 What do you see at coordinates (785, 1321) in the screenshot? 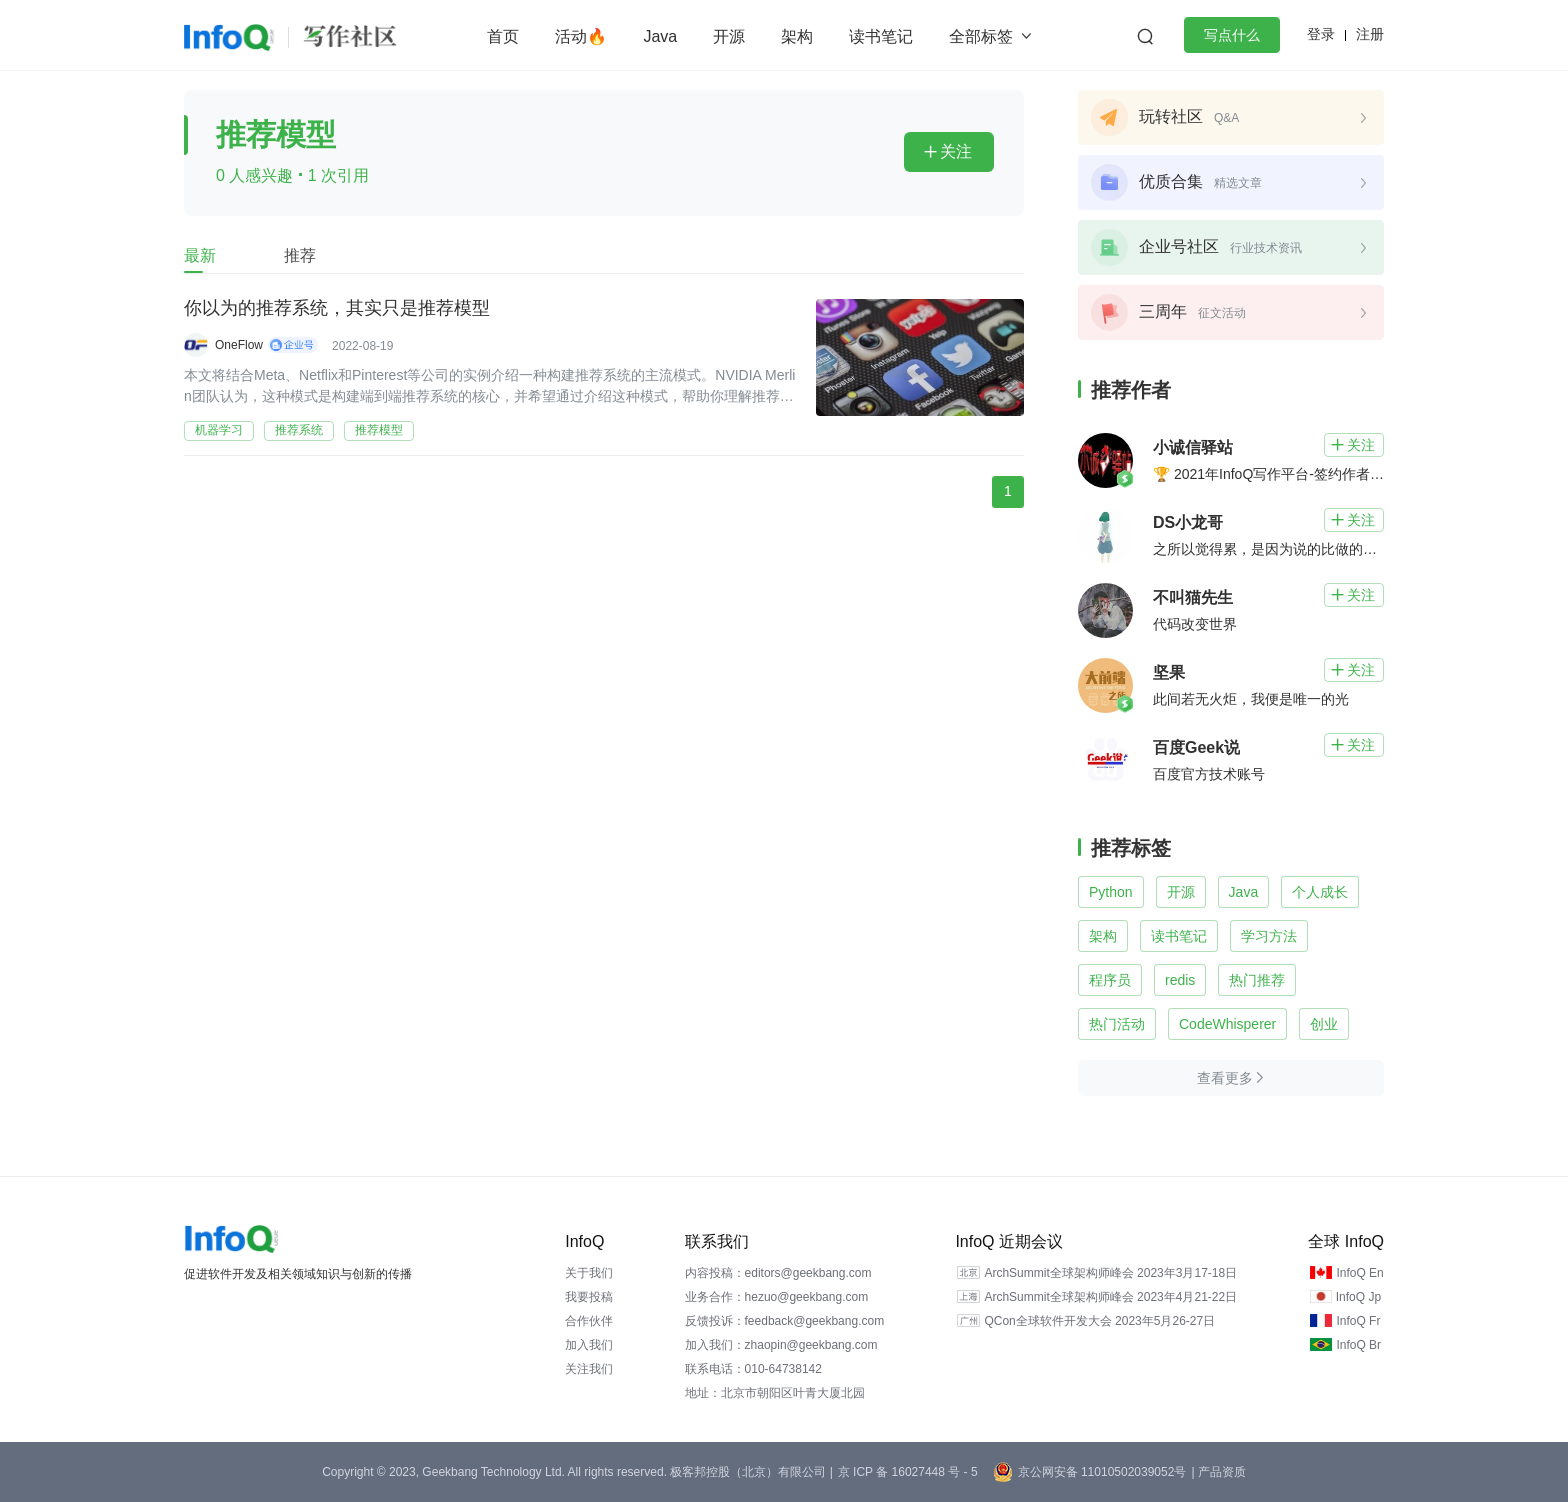
I see `反馈投诉：feedback@geekbang.com` at bounding box center [785, 1321].